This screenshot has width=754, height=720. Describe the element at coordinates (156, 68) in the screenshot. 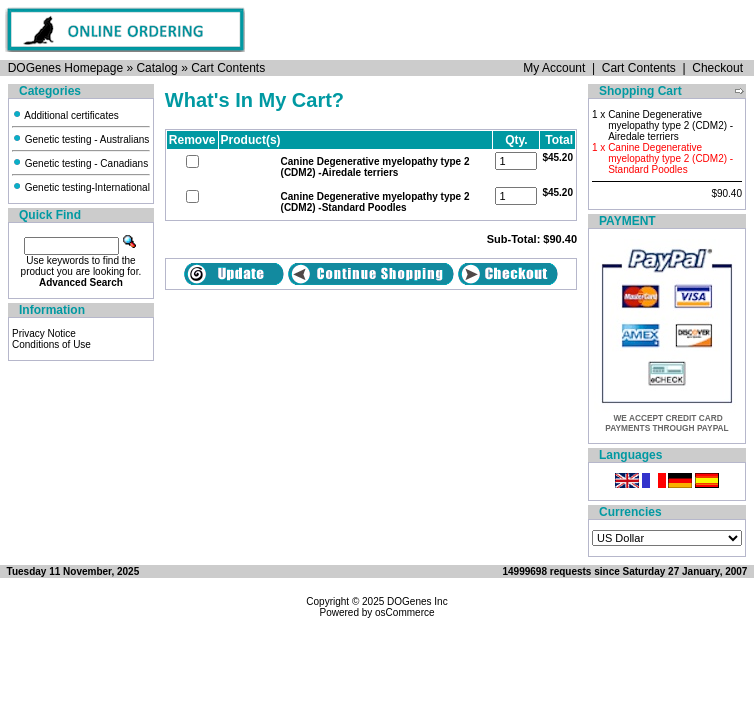

I see `Catalog` at that location.